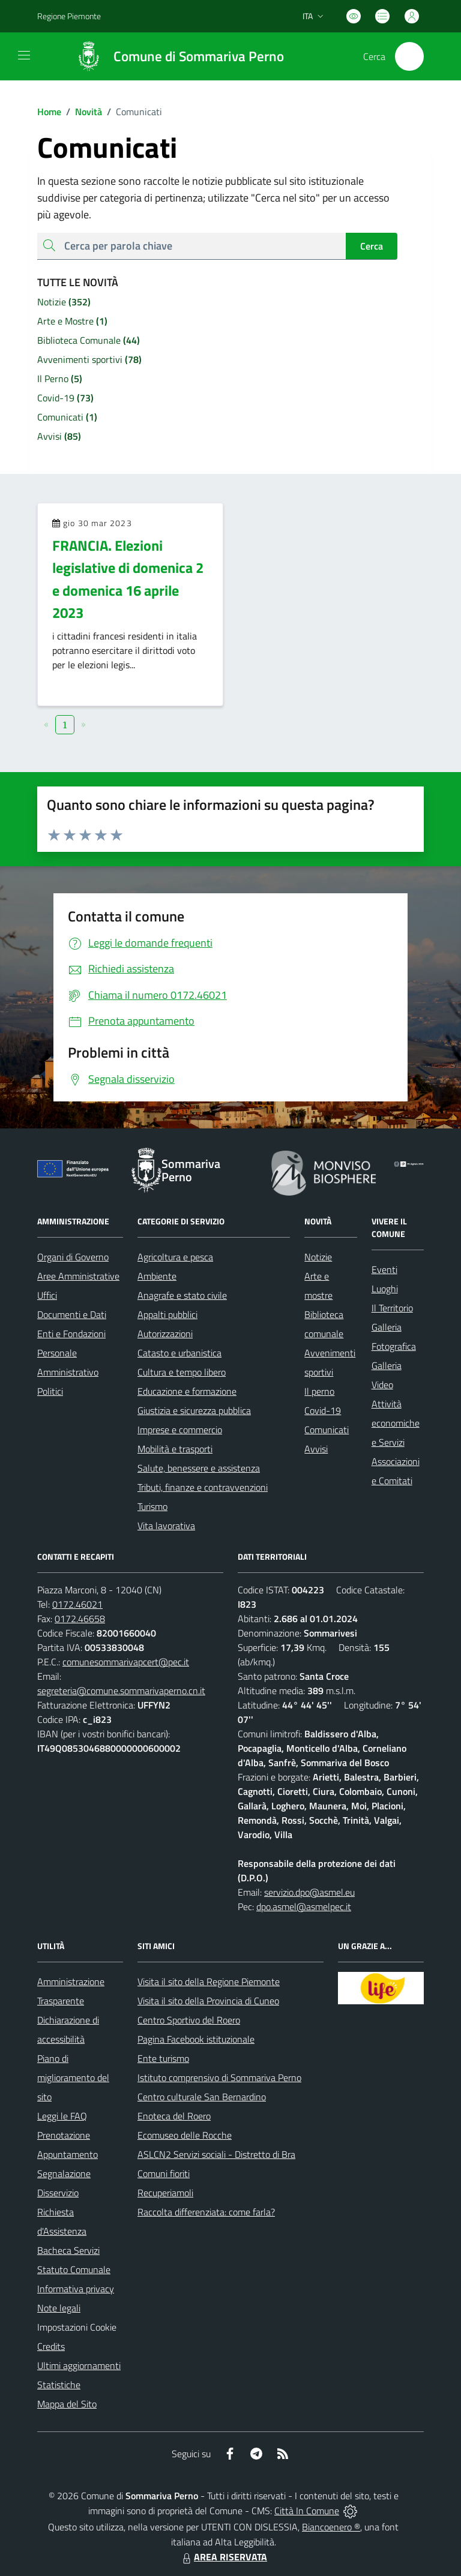  What do you see at coordinates (179, 1353) in the screenshot?
I see `Catasto e urbanistica` at bounding box center [179, 1353].